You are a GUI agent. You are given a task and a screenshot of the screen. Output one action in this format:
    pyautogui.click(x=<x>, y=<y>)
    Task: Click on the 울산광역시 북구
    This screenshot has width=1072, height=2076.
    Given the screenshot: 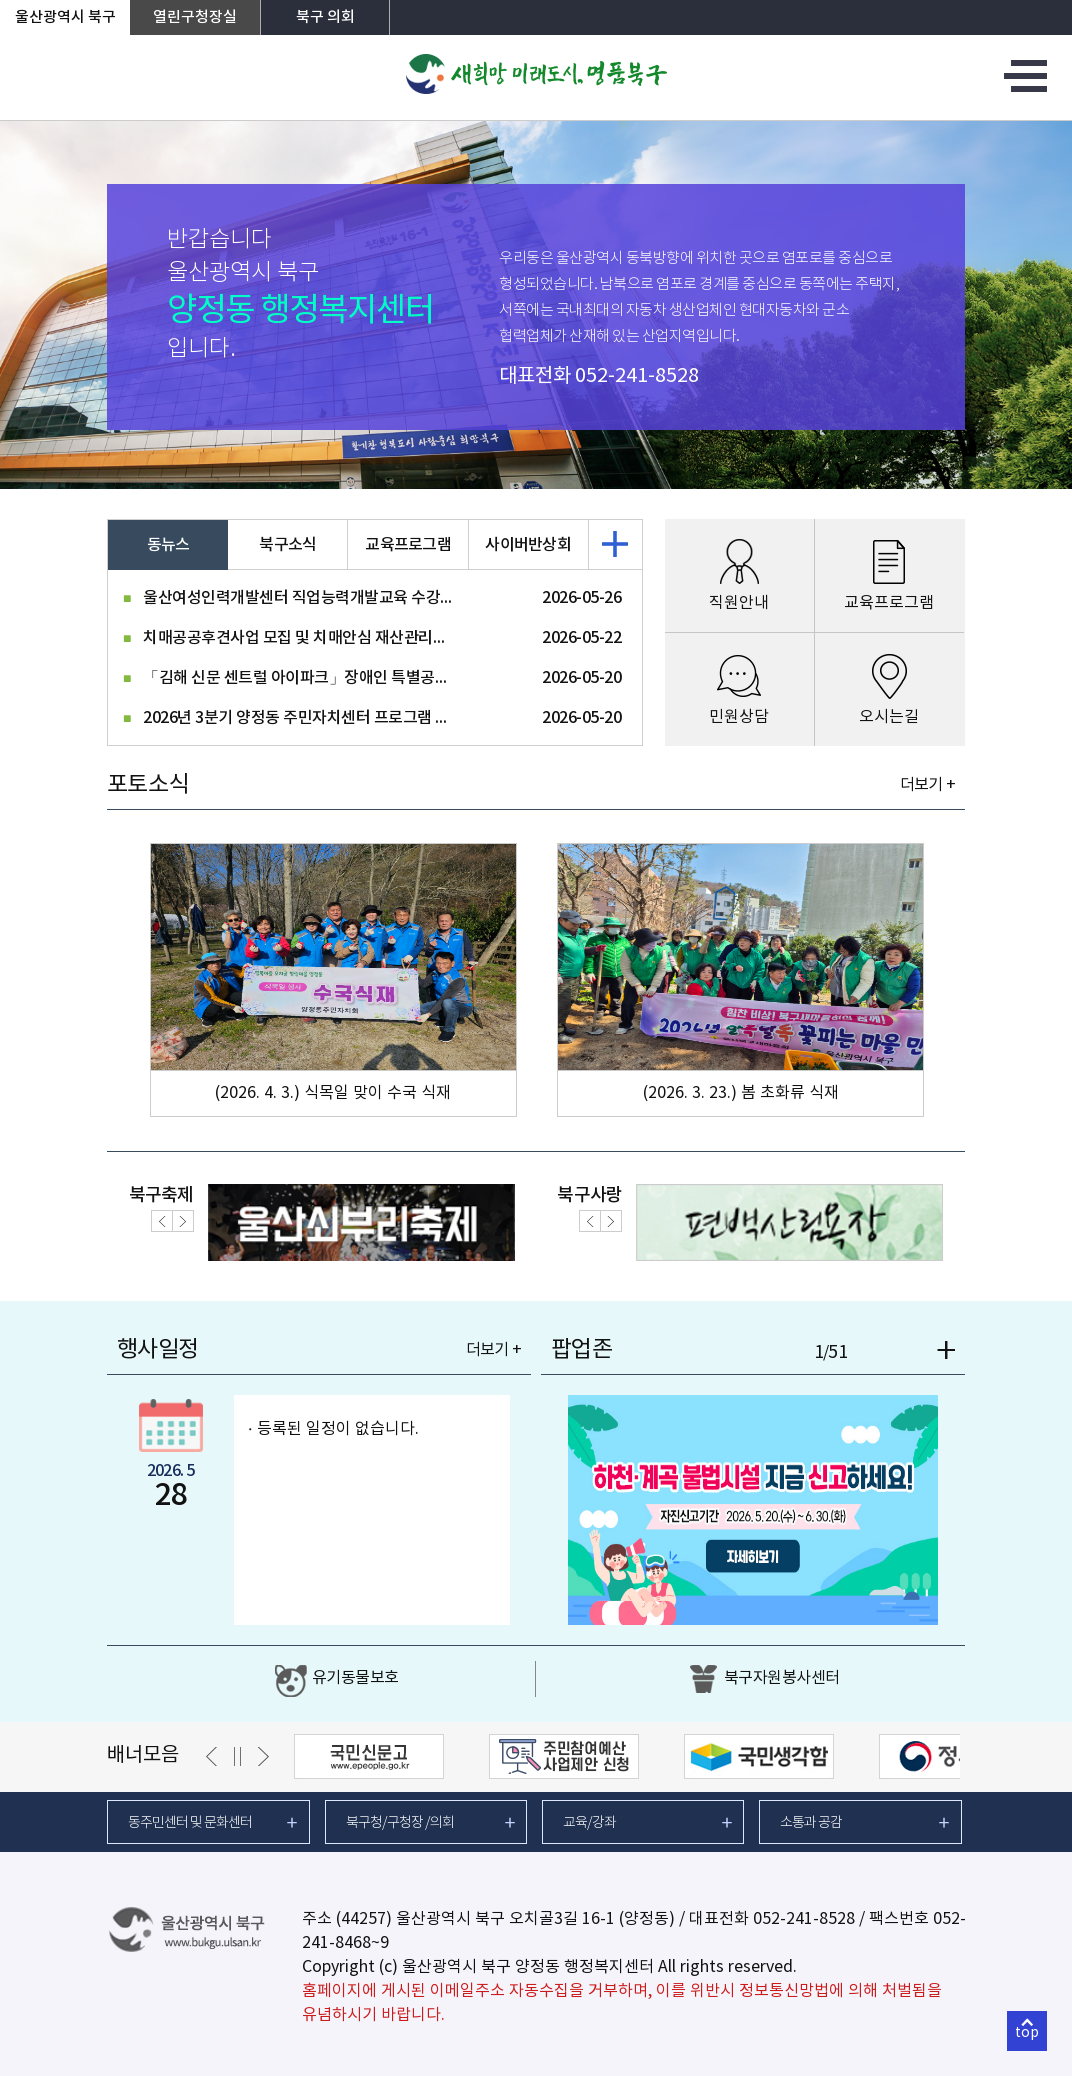 What is the action you would take?
    pyautogui.click(x=65, y=17)
    